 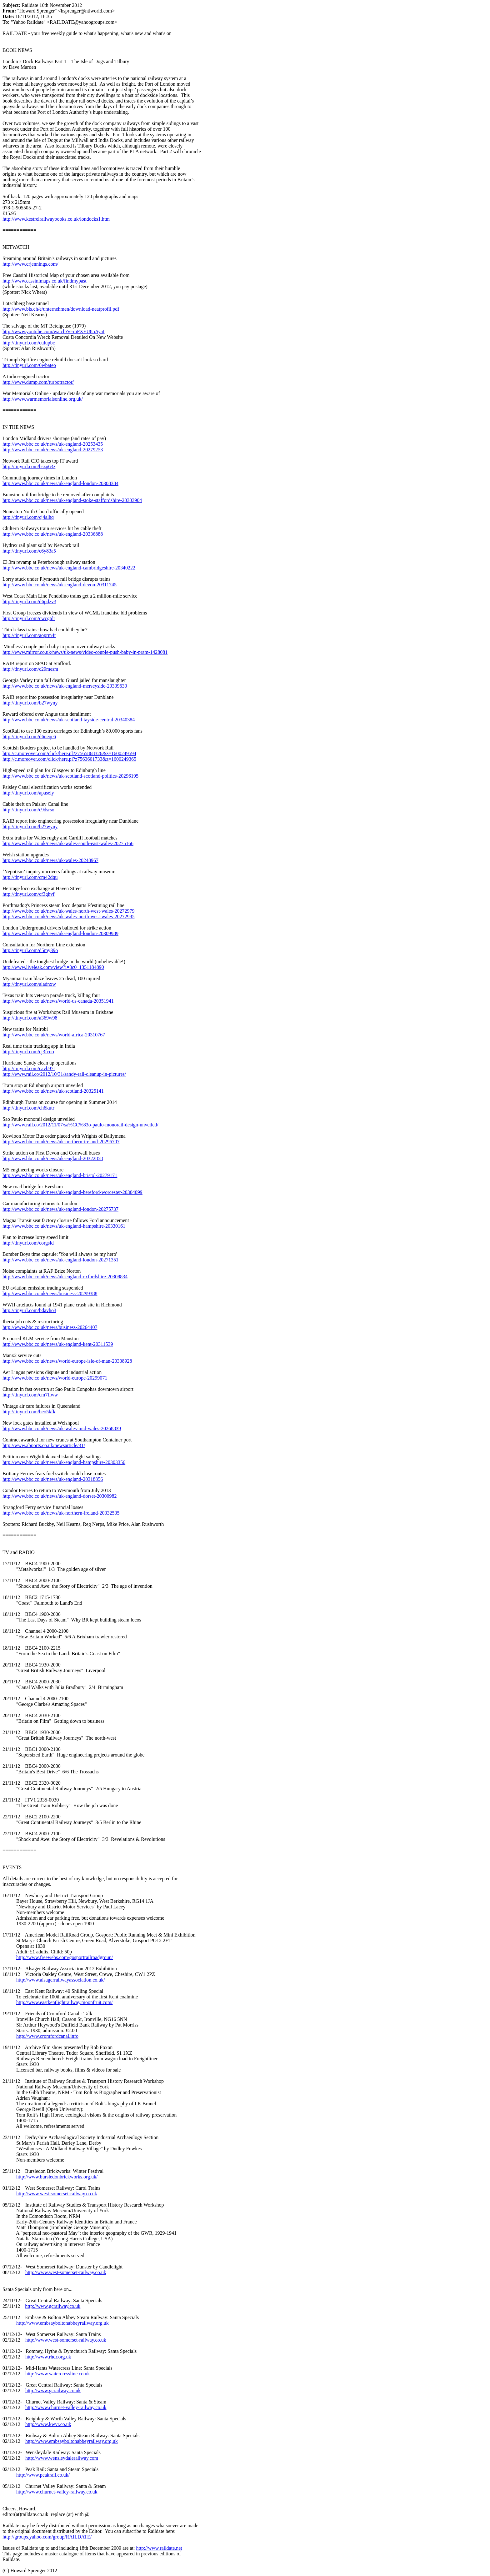 I want to click on http://tinyurl.com/c6y83a5, so click(x=29, y=551).